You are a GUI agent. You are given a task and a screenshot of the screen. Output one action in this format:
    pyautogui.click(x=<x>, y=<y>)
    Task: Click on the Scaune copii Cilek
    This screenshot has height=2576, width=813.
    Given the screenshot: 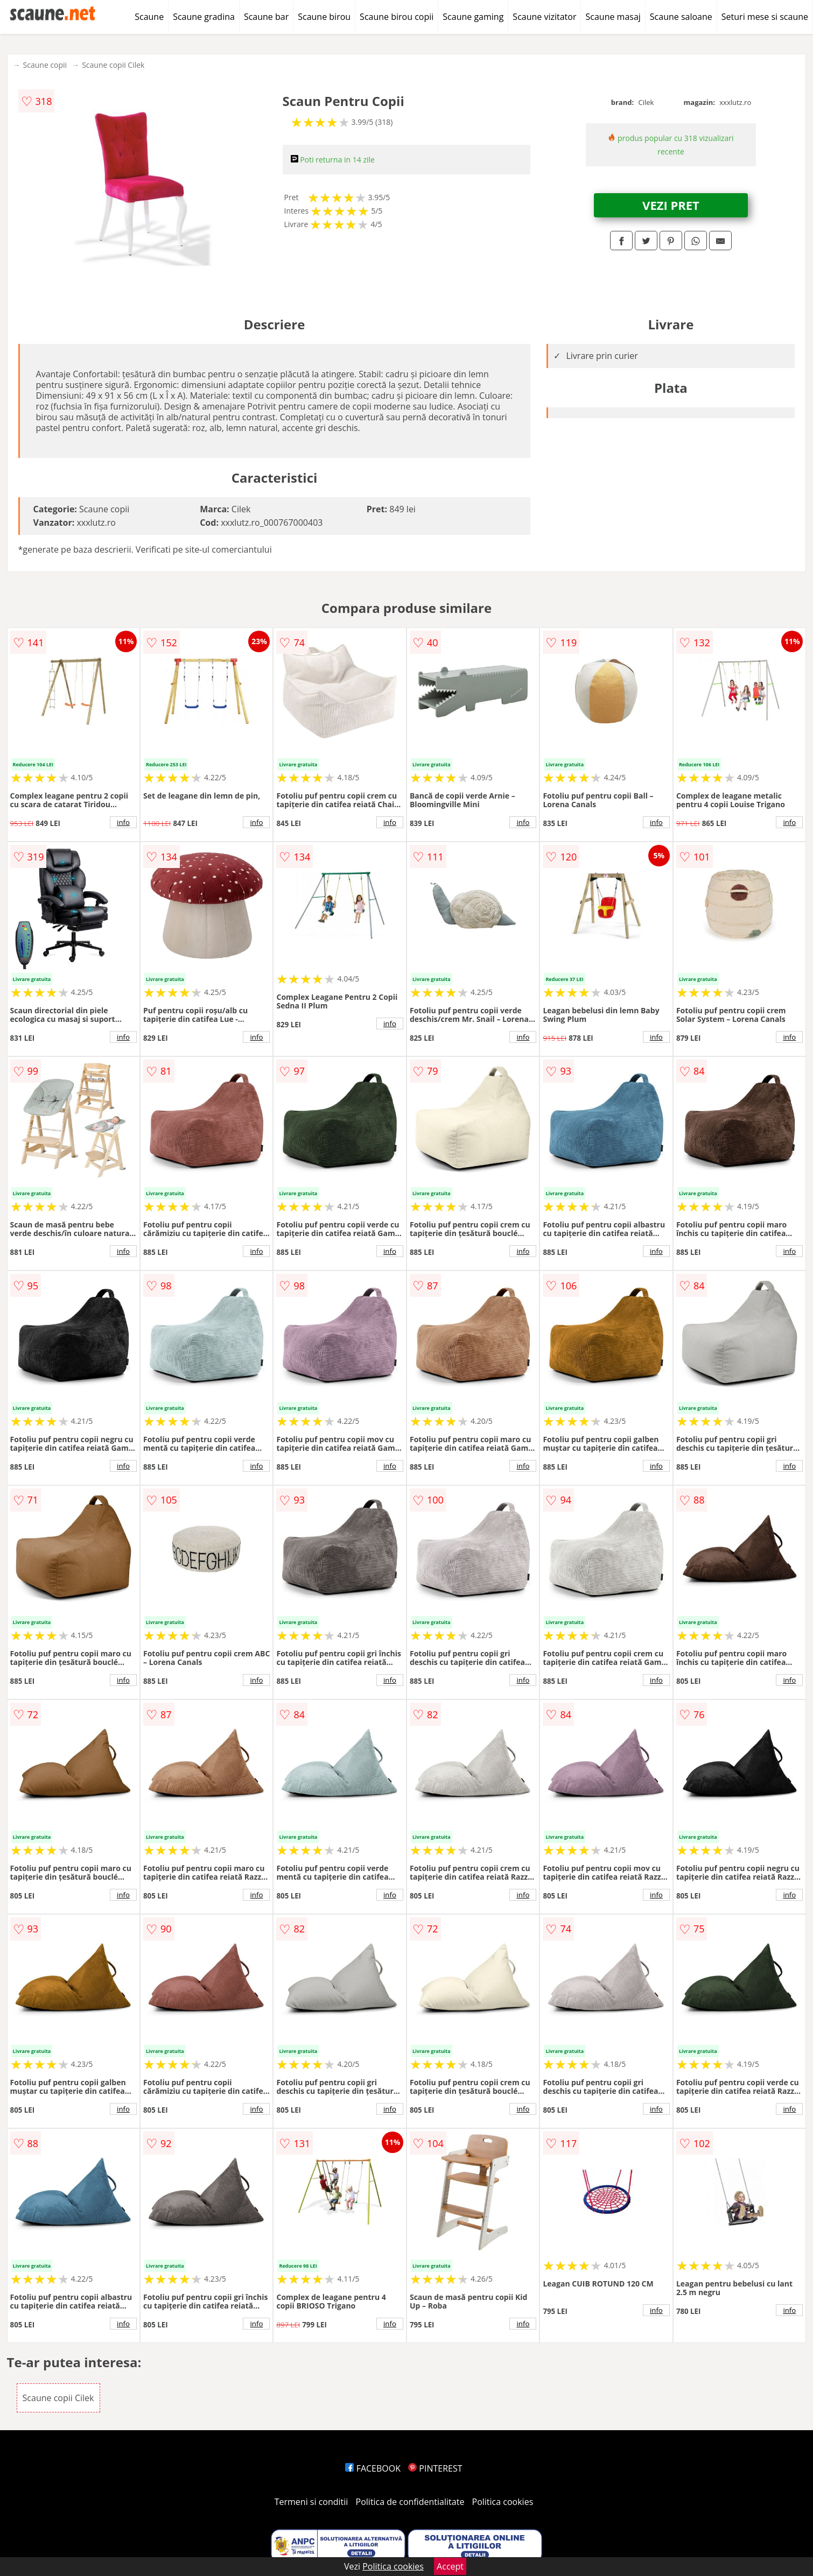 What is the action you would take?
    pyautogui.click(x=113, y=65)
    